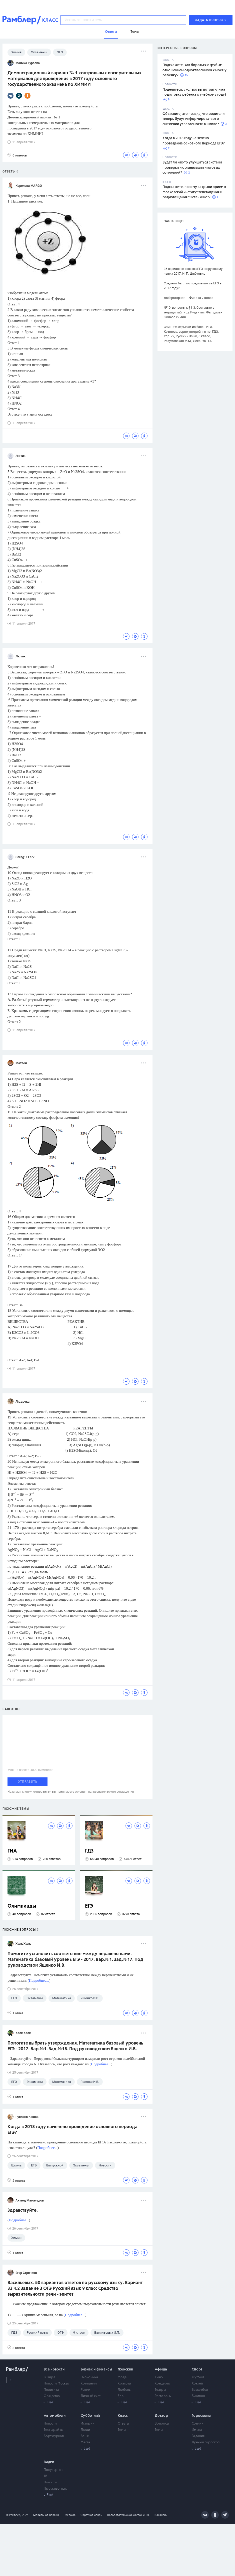 Image resolution: width=235 pixels, height=2576 pixels. What do you see at coordinates (85, 2430) in the screenshot?
I see `Люди` at bounding box center [85, 2430].